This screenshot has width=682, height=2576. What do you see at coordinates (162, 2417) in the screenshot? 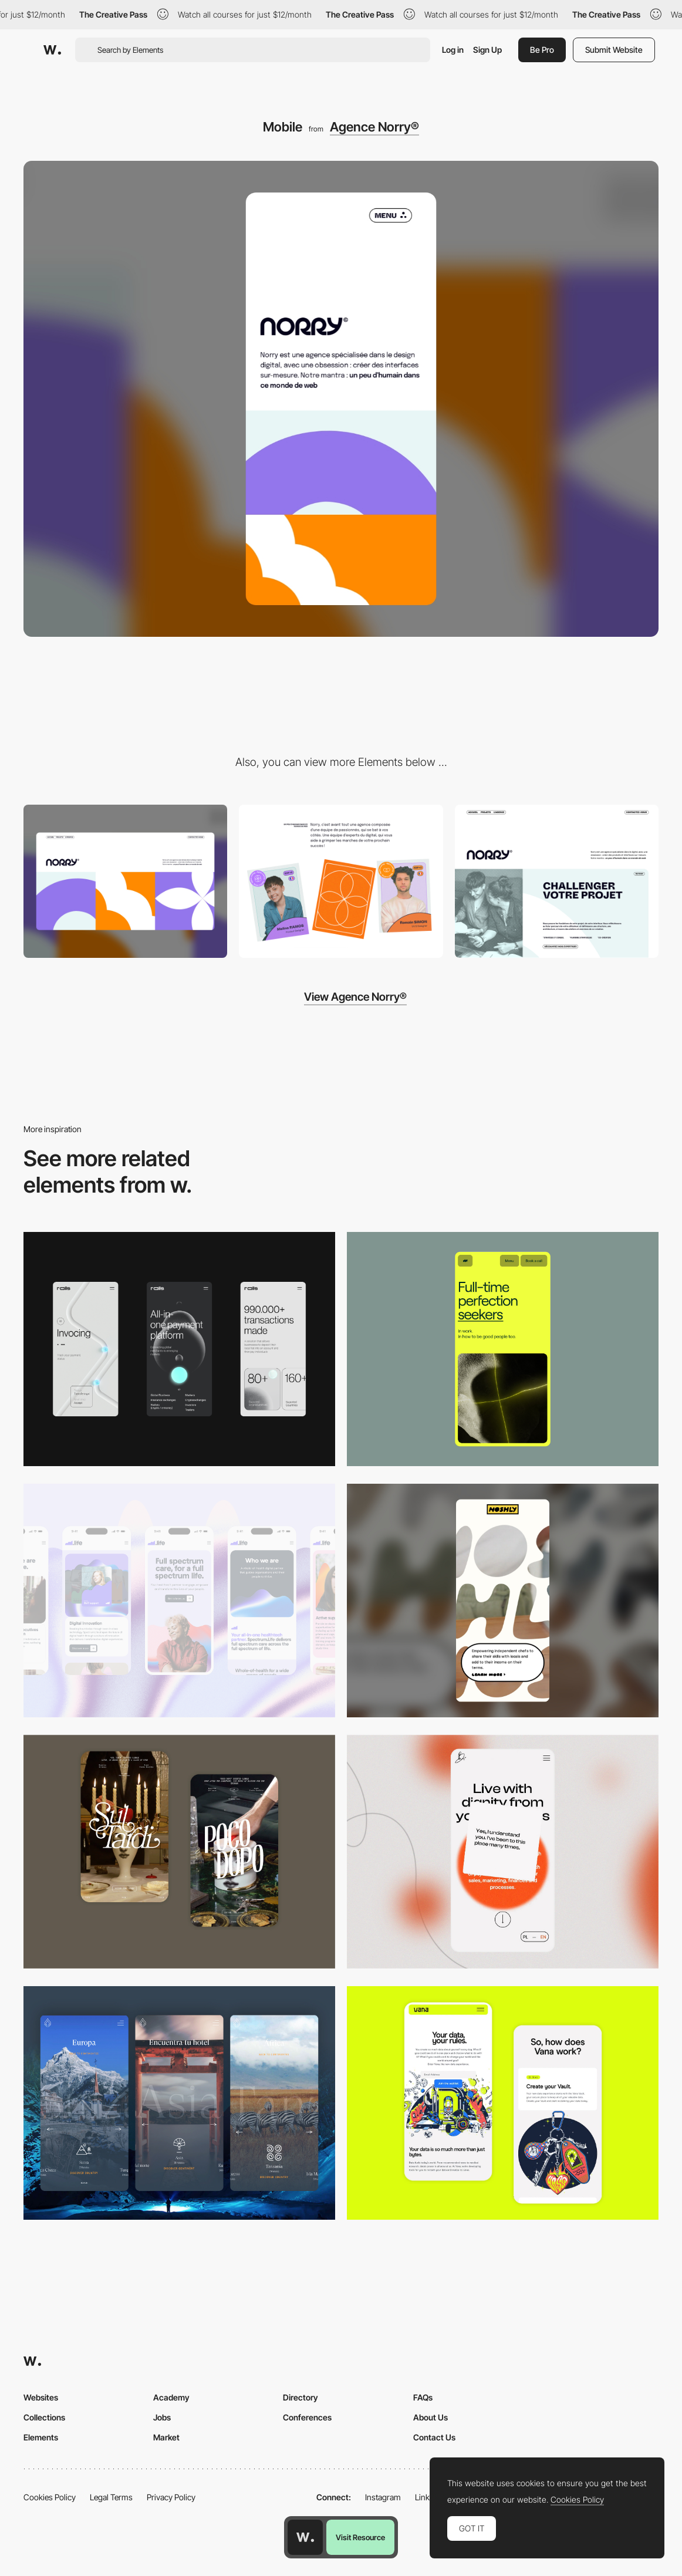
I see `Jobs` at bounding box center [162, 2417].